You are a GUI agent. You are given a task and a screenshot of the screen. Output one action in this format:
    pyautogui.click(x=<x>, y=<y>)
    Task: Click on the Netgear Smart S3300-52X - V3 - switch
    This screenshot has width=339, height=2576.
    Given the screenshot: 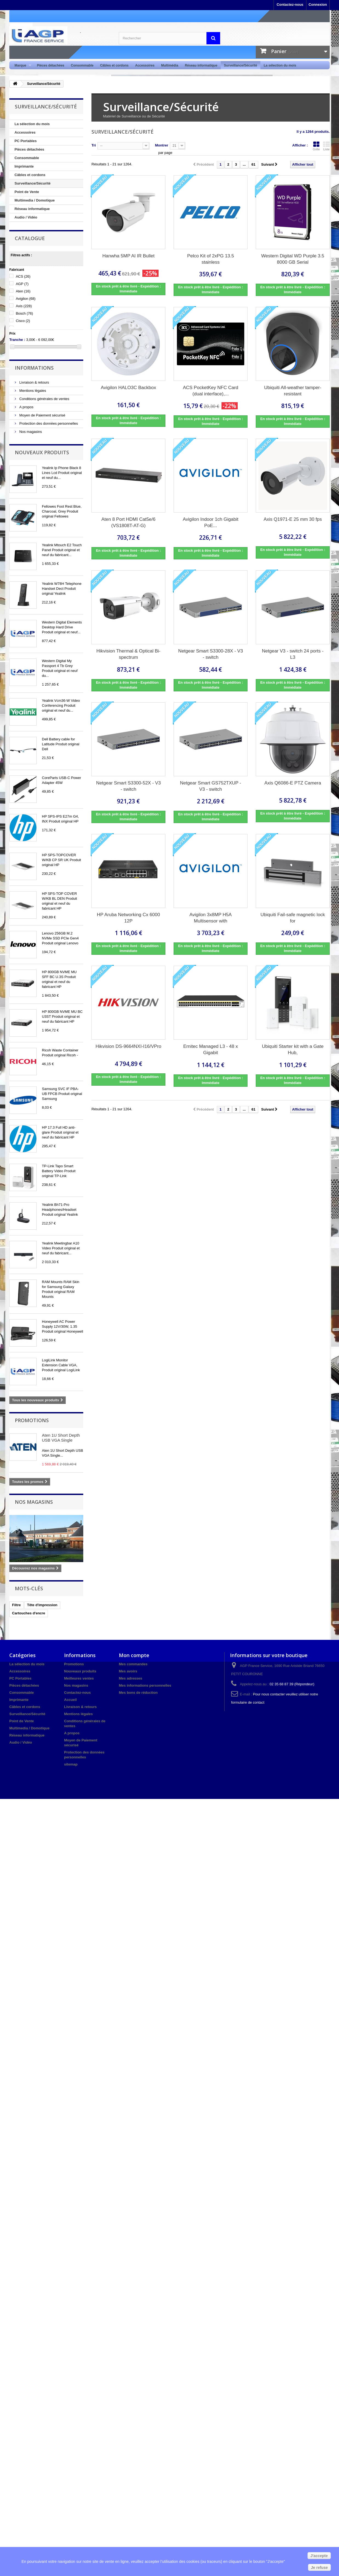 What is the action you would take?
    pyautogui.click(x=128, y=786)
    